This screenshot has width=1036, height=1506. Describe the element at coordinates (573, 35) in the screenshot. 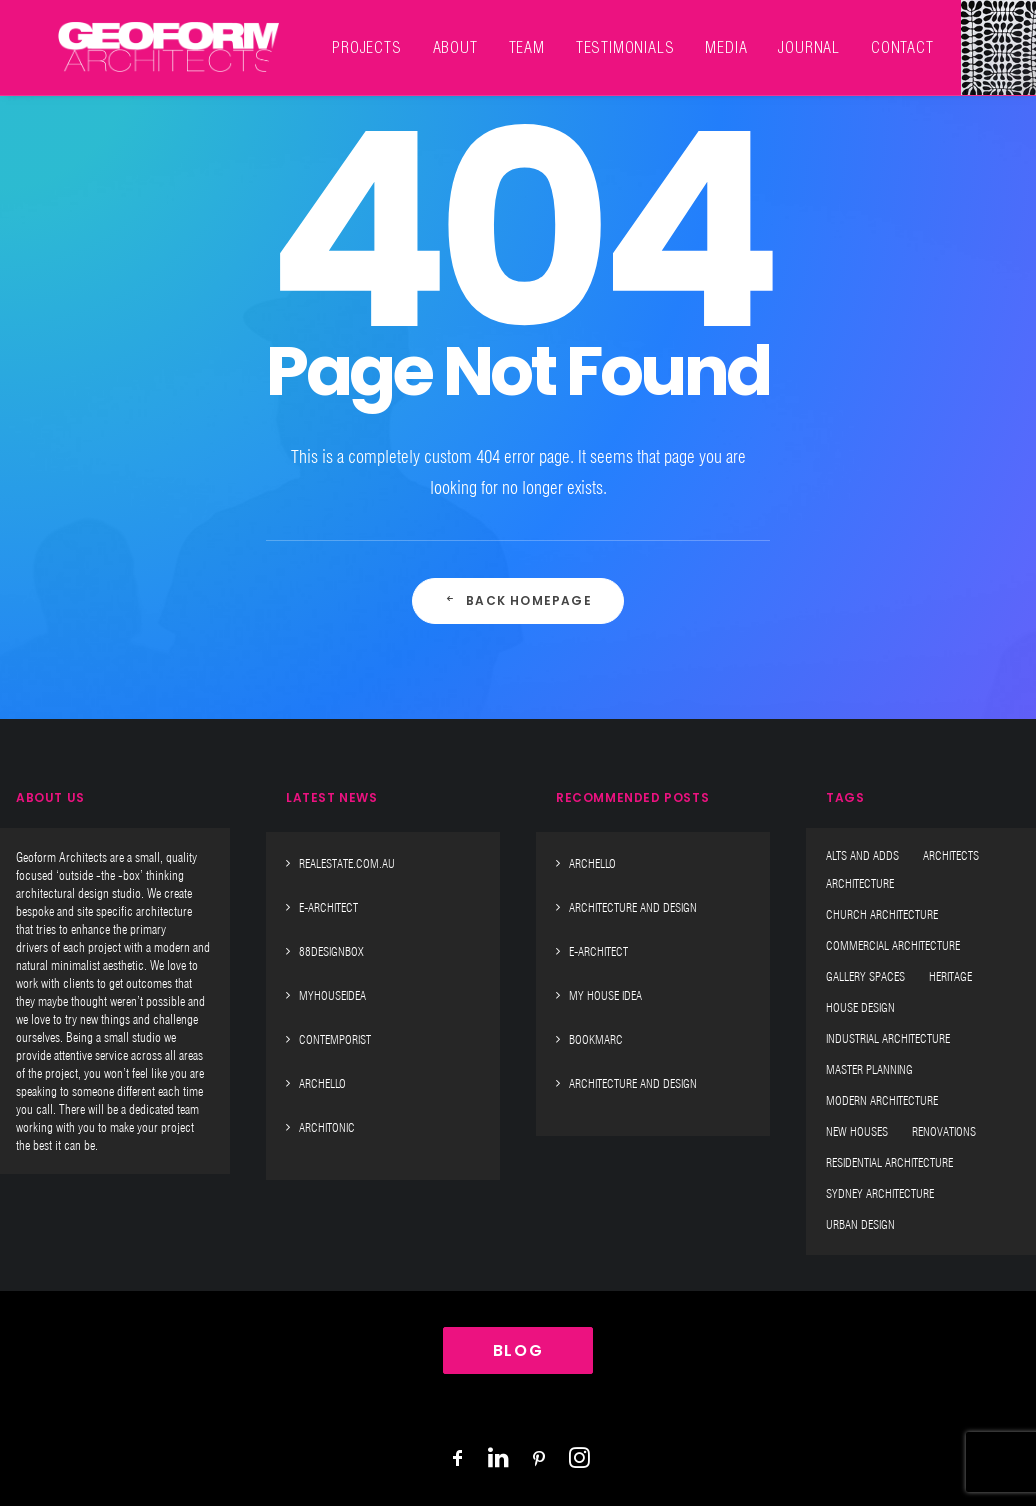

I see `TESTIMONIALS` at that location.